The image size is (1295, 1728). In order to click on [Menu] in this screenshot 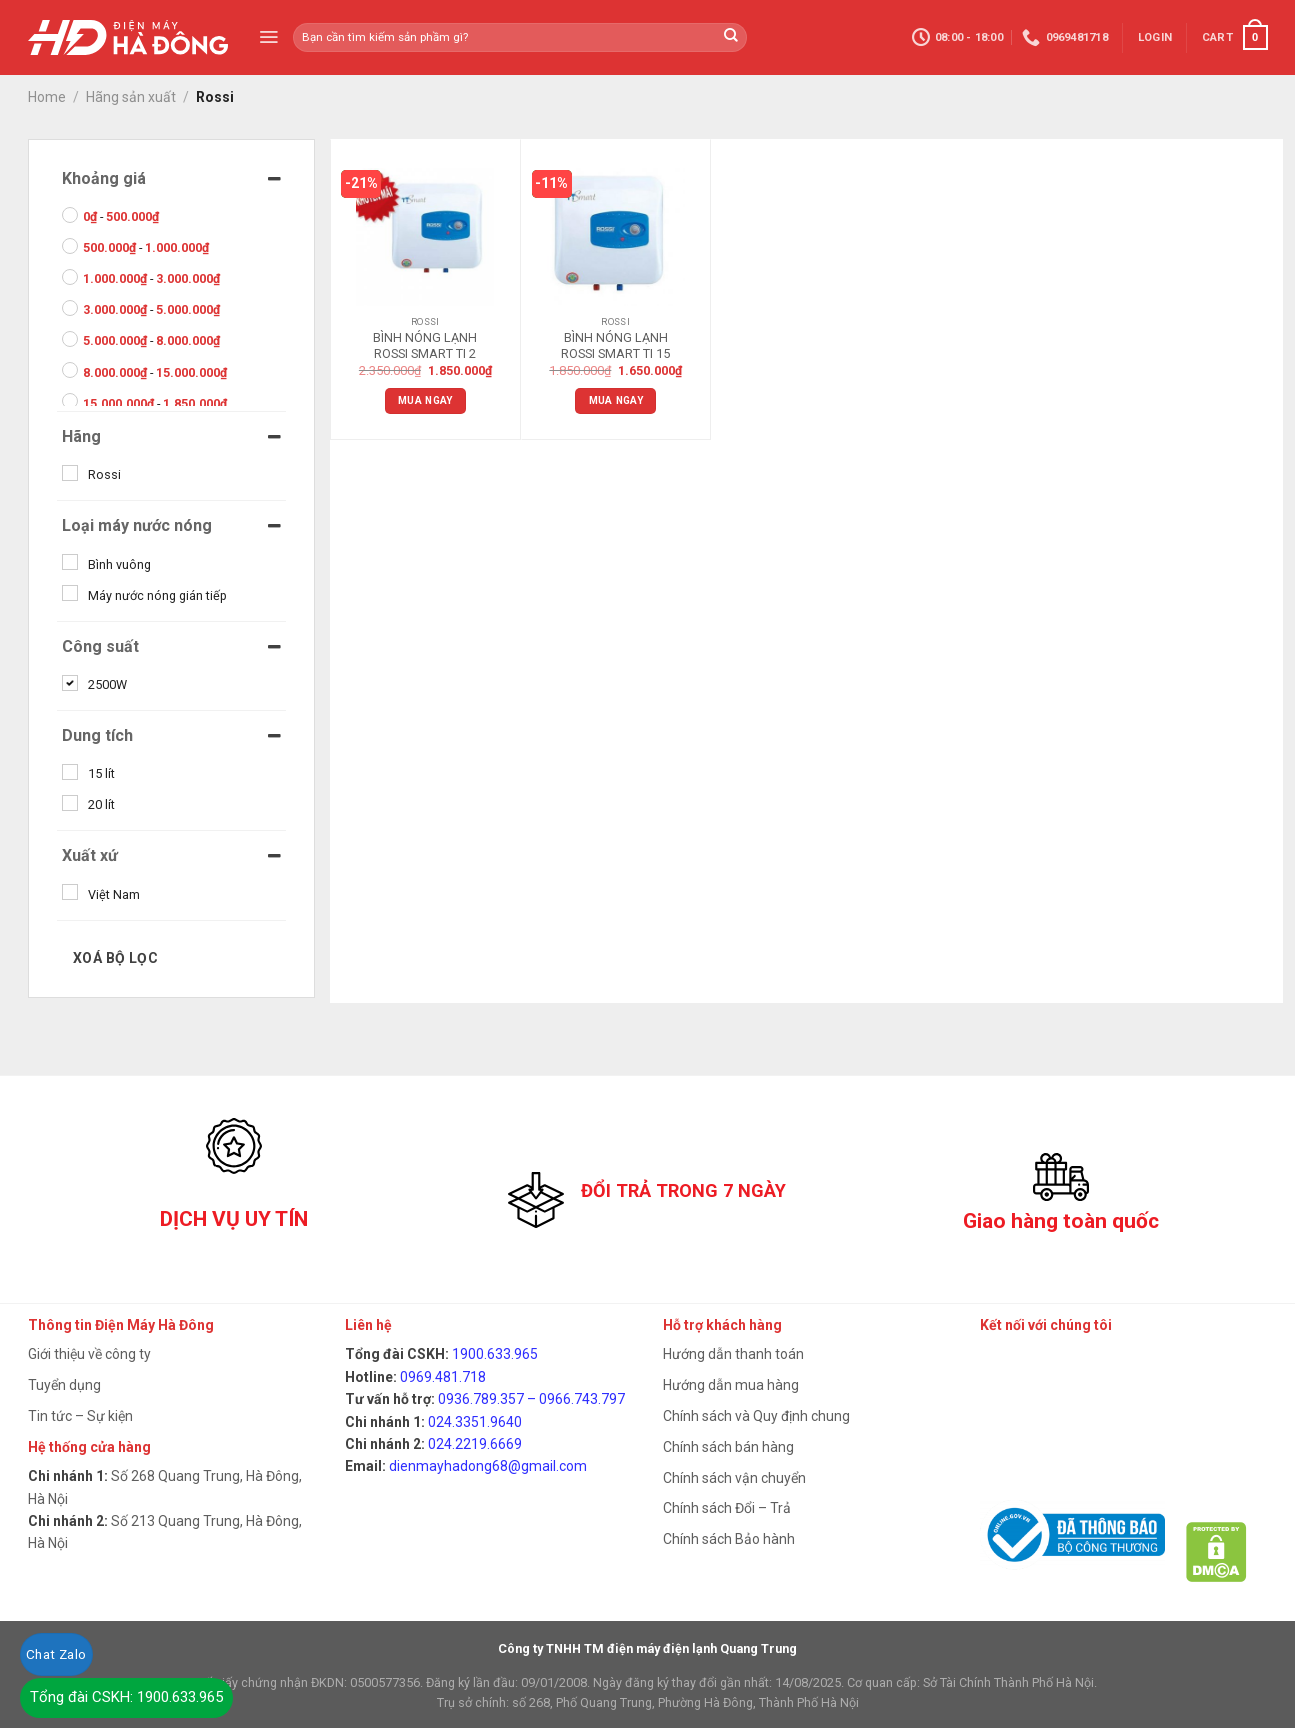, I will do `click(268, 37)`.